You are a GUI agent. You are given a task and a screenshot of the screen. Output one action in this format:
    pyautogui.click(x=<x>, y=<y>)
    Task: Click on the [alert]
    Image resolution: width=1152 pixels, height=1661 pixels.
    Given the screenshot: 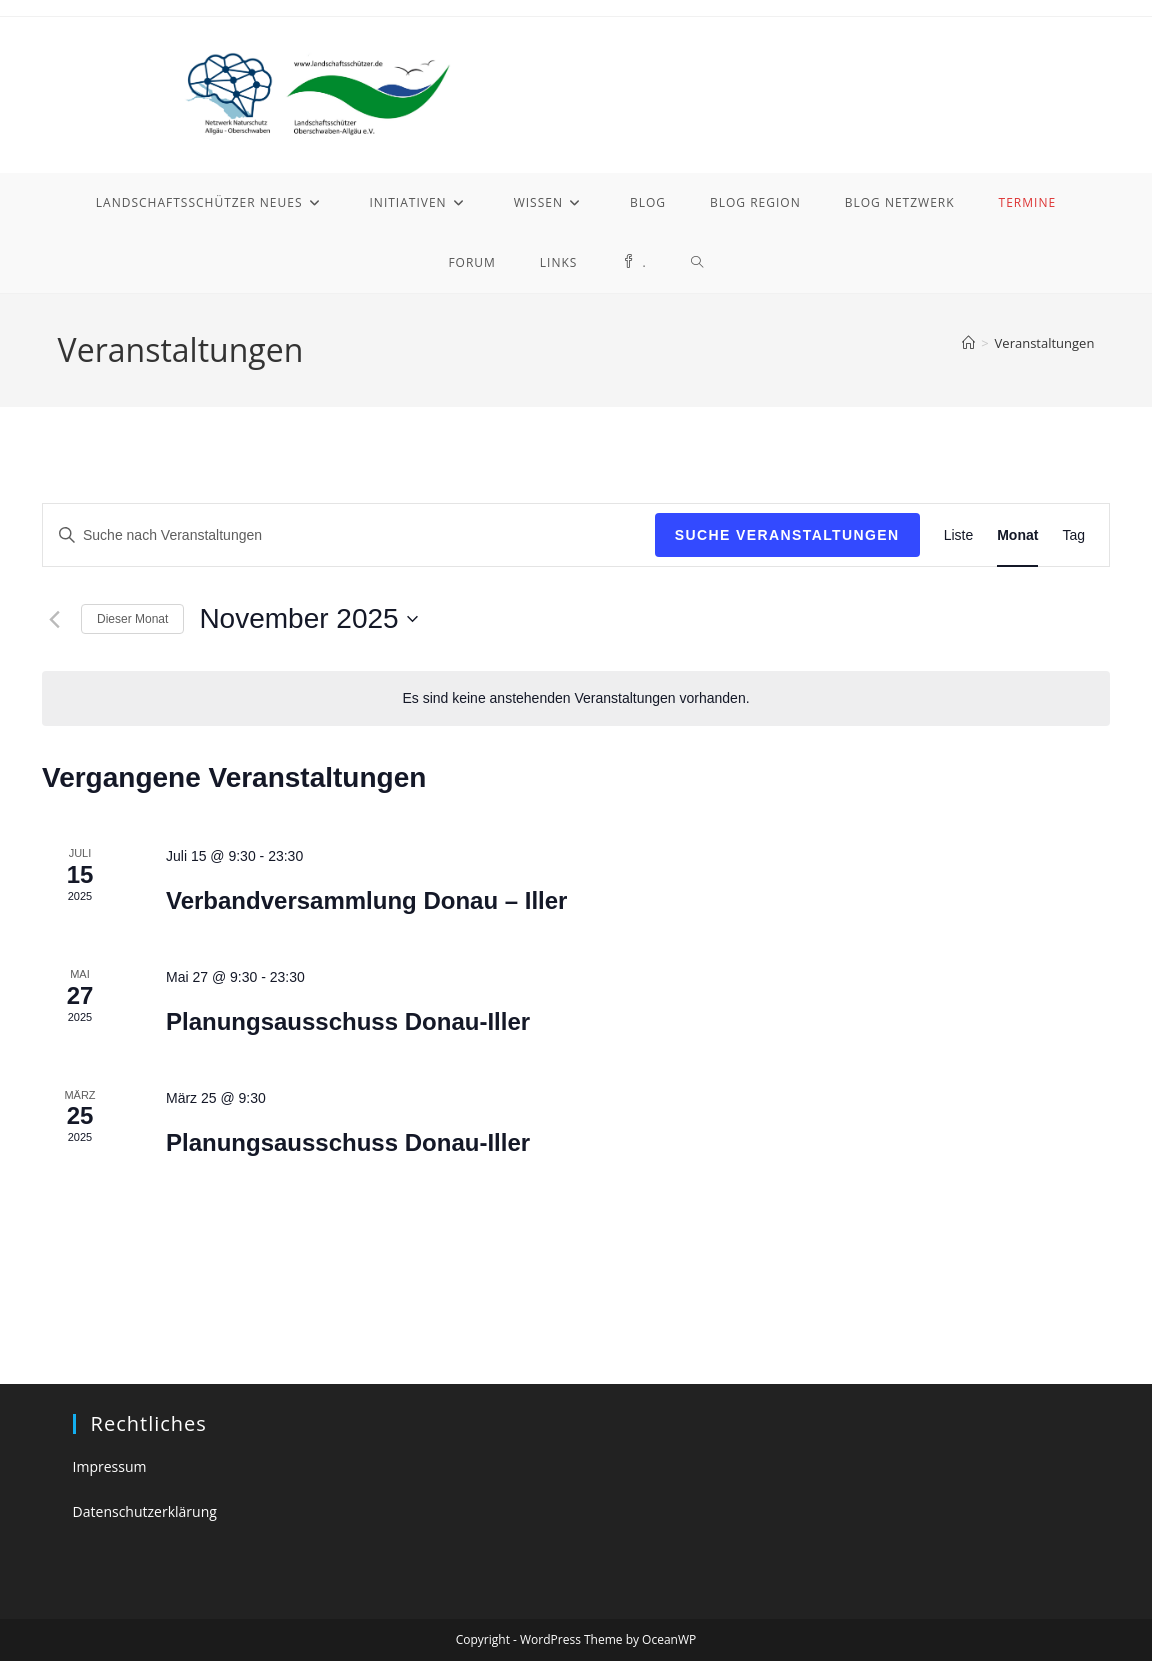 What is the action you would take?
    pyautogui.click(x=576, y=698)
    